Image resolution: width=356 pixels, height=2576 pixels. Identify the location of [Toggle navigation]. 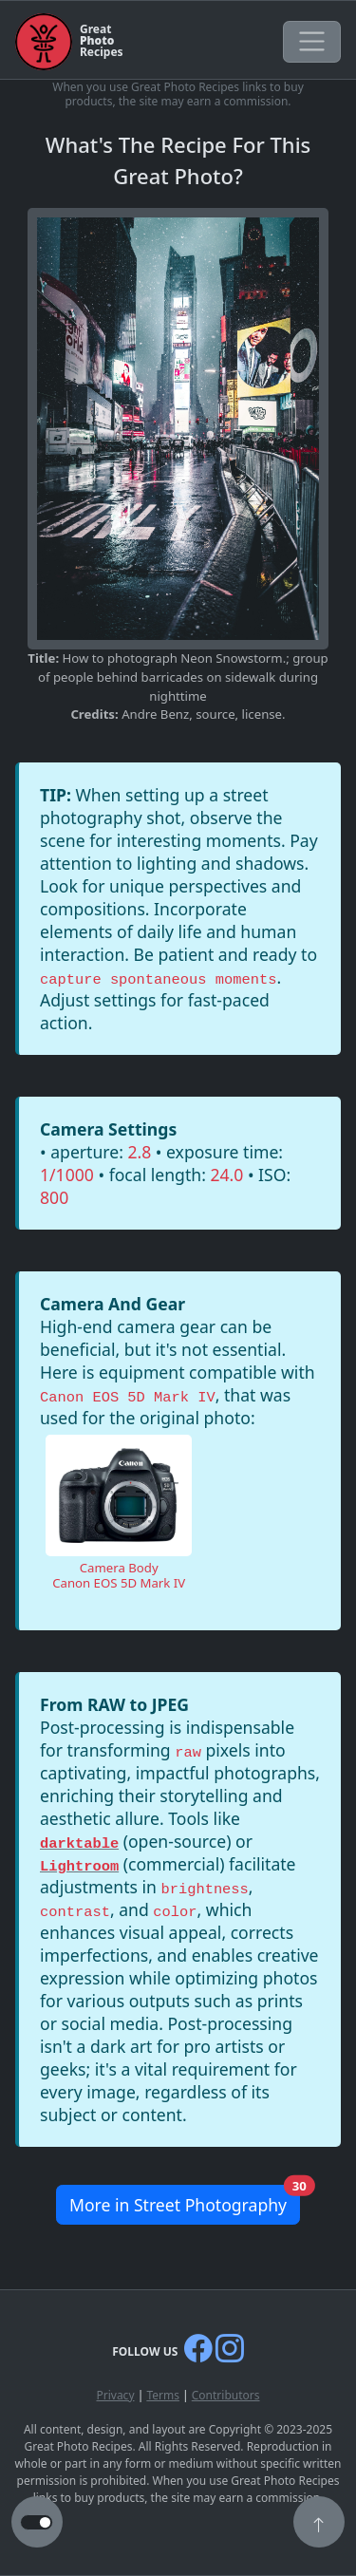
(312, 42).